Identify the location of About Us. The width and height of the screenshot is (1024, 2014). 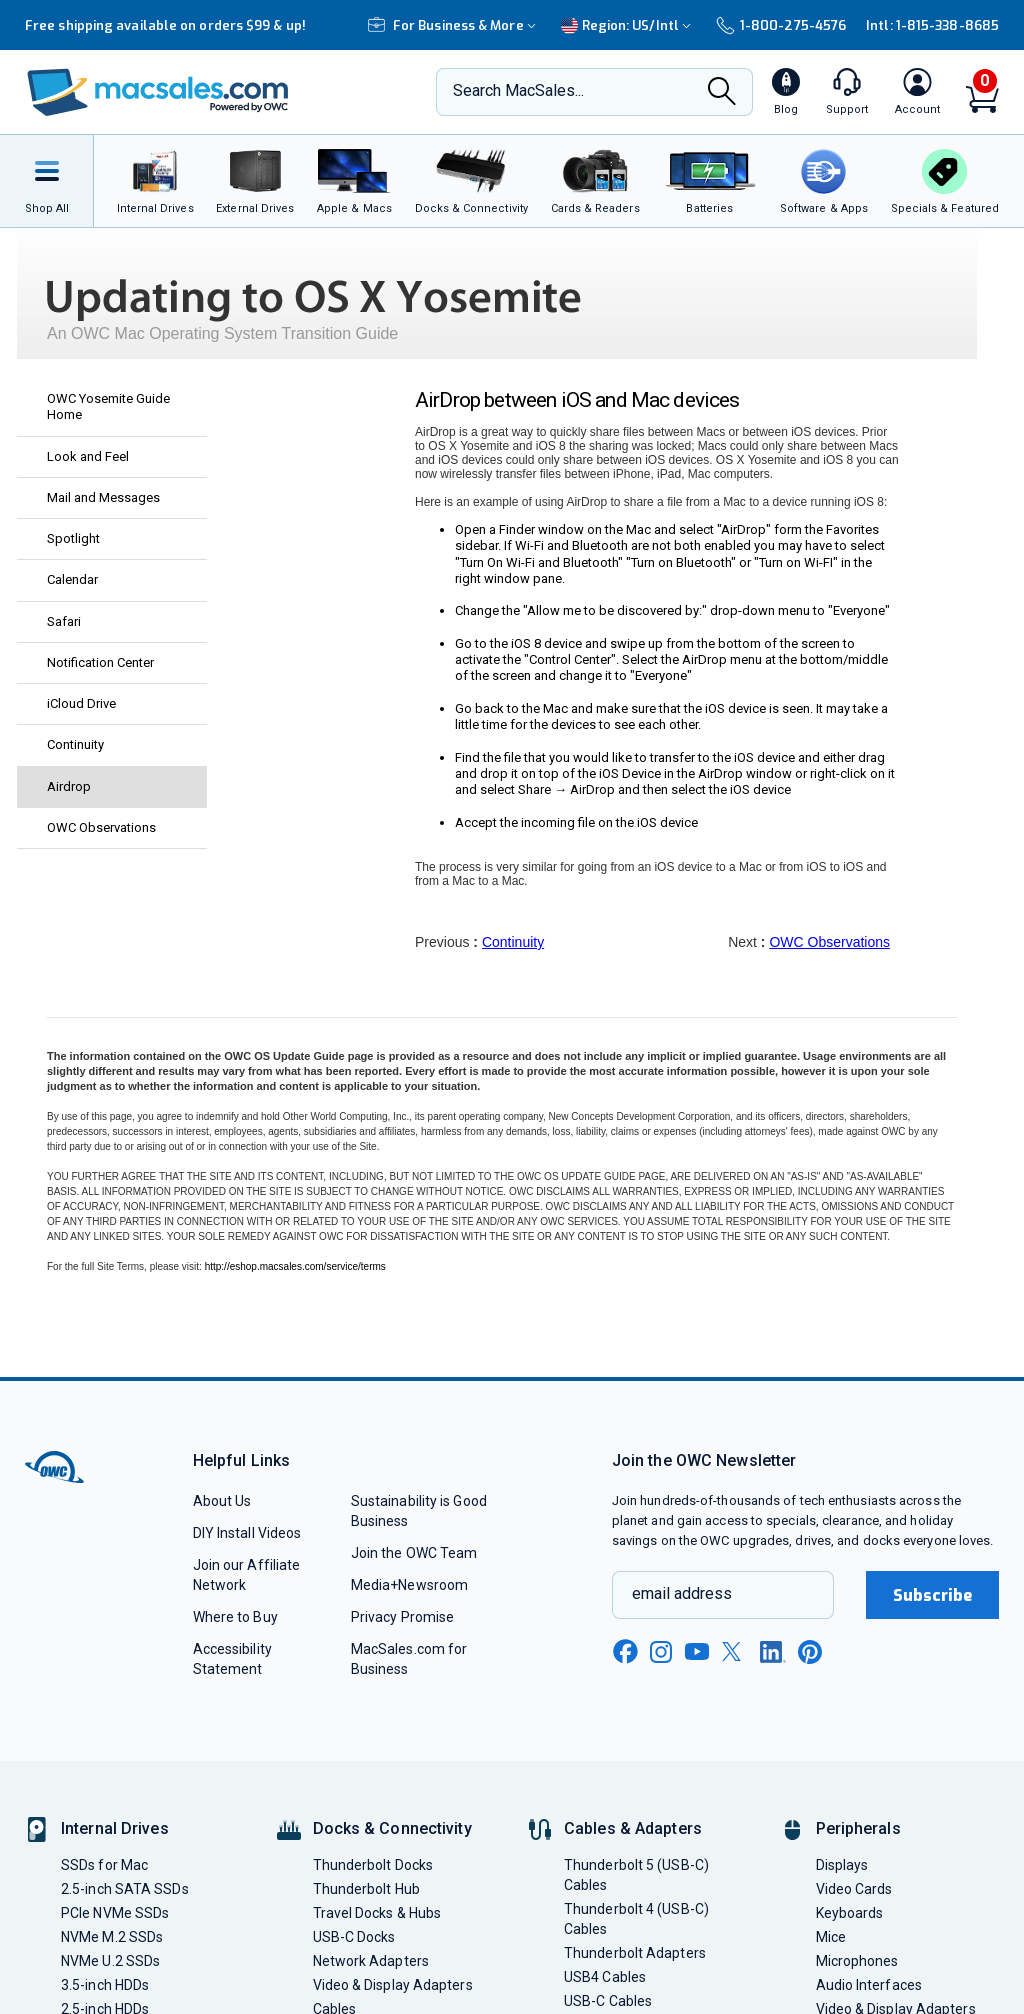
(222, 1501).